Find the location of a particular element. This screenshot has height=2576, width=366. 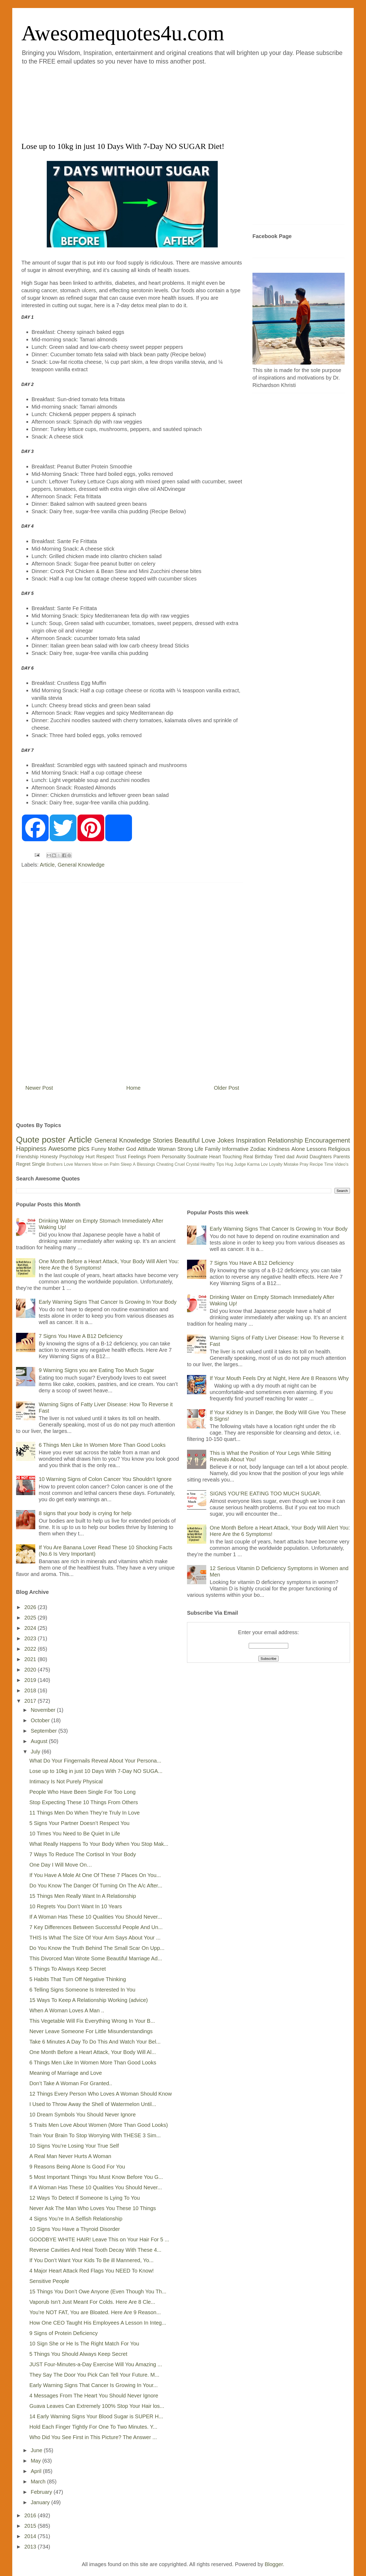

If You Have A Mole At One Of These 7 Places On You... is located at coordinates (95, 1875).